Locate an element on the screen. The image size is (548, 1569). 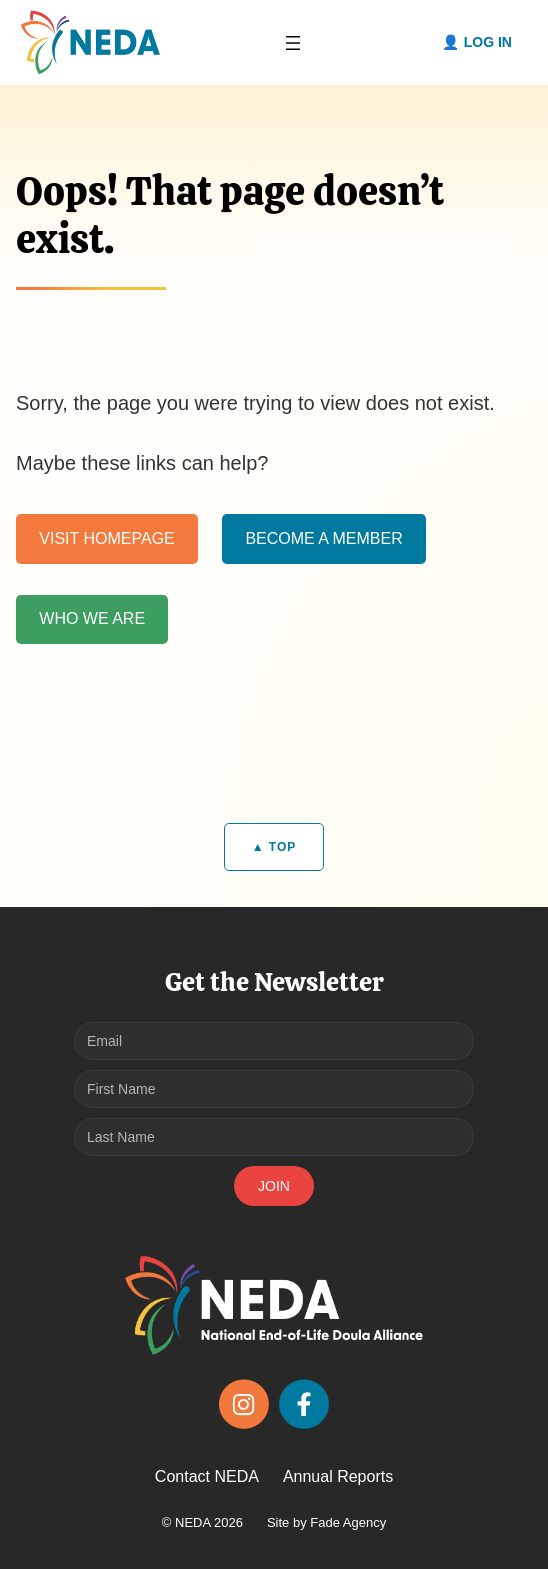
WHO WE ARE is located at coordinates (92, 618).